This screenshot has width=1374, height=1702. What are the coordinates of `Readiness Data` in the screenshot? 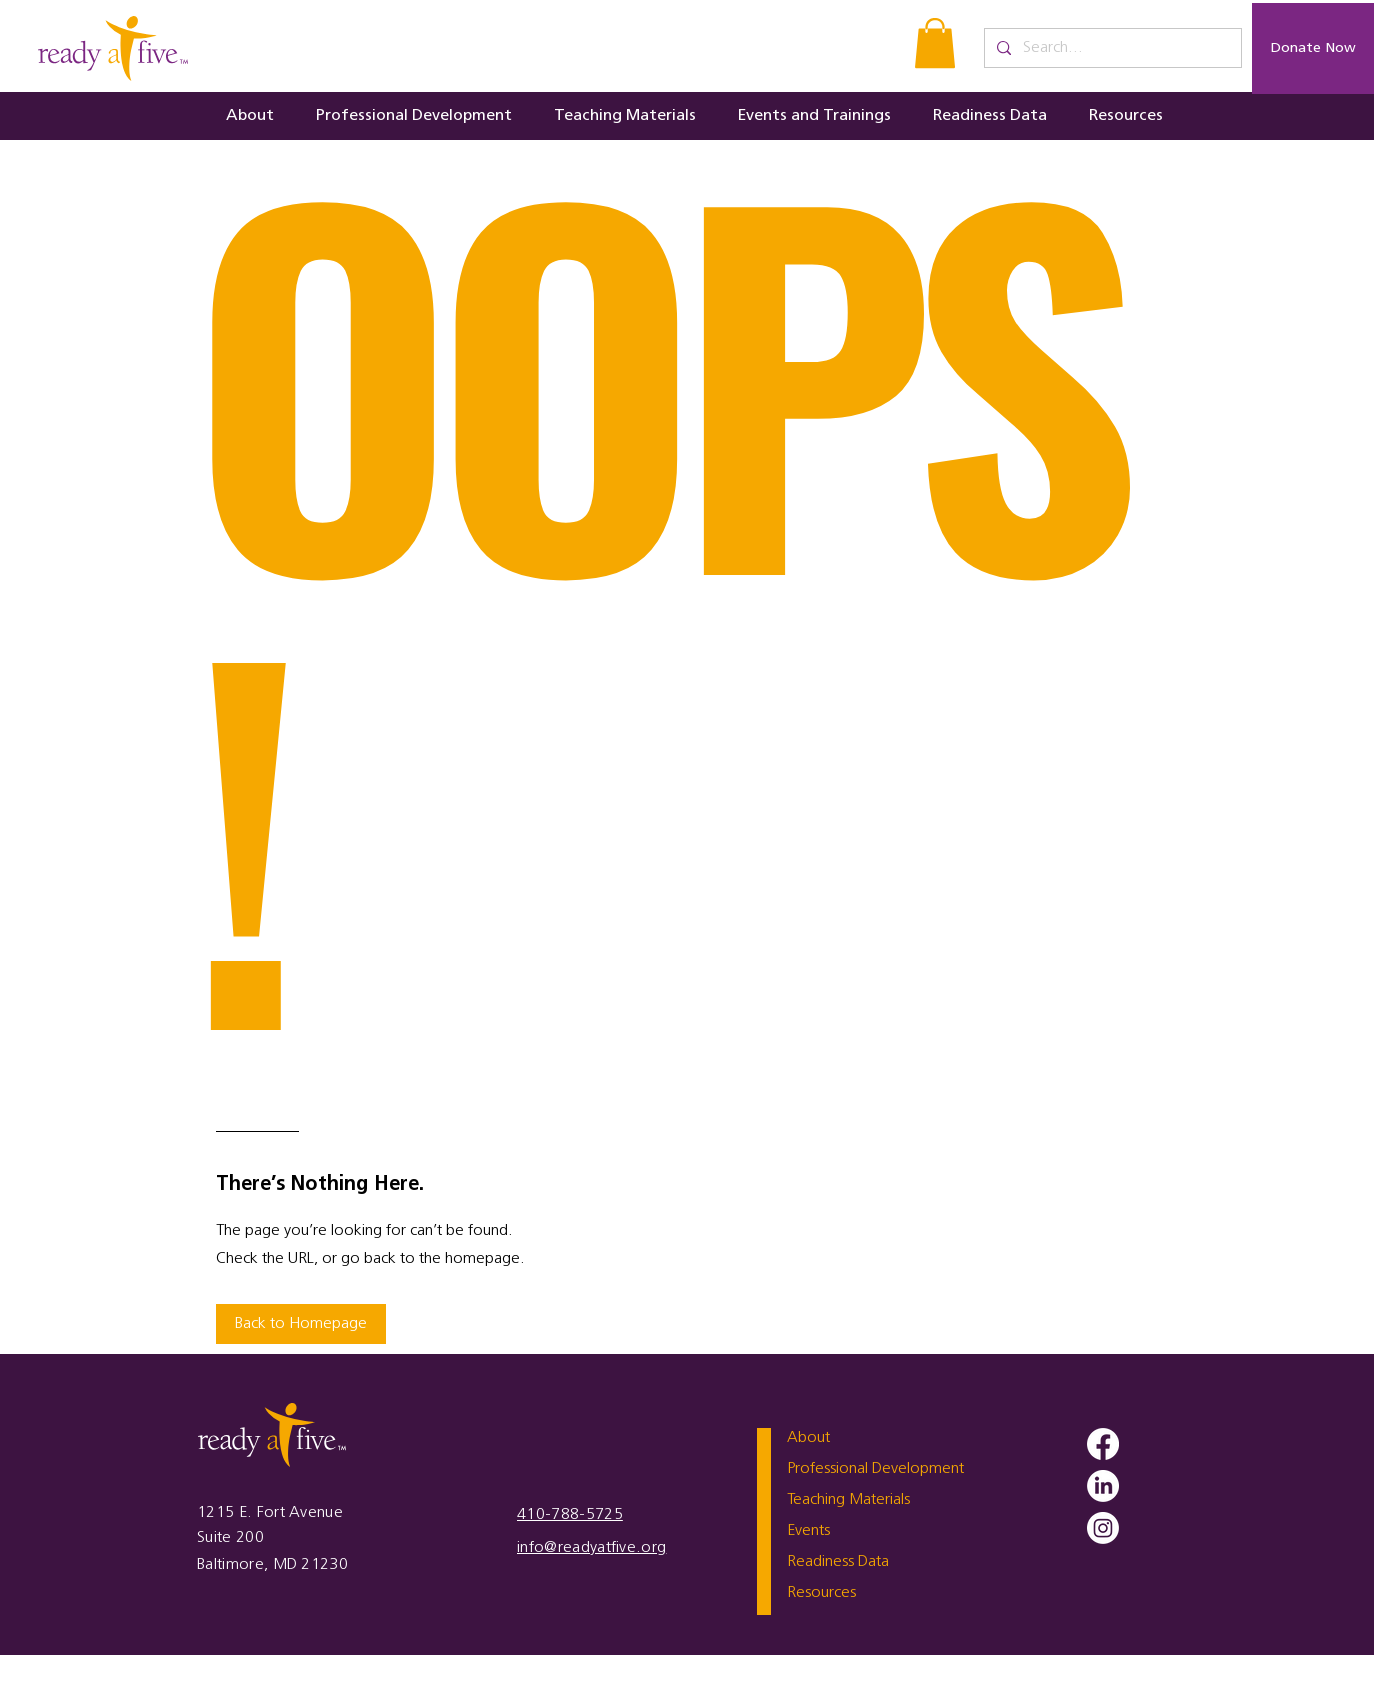 It's located at (838, 1562).